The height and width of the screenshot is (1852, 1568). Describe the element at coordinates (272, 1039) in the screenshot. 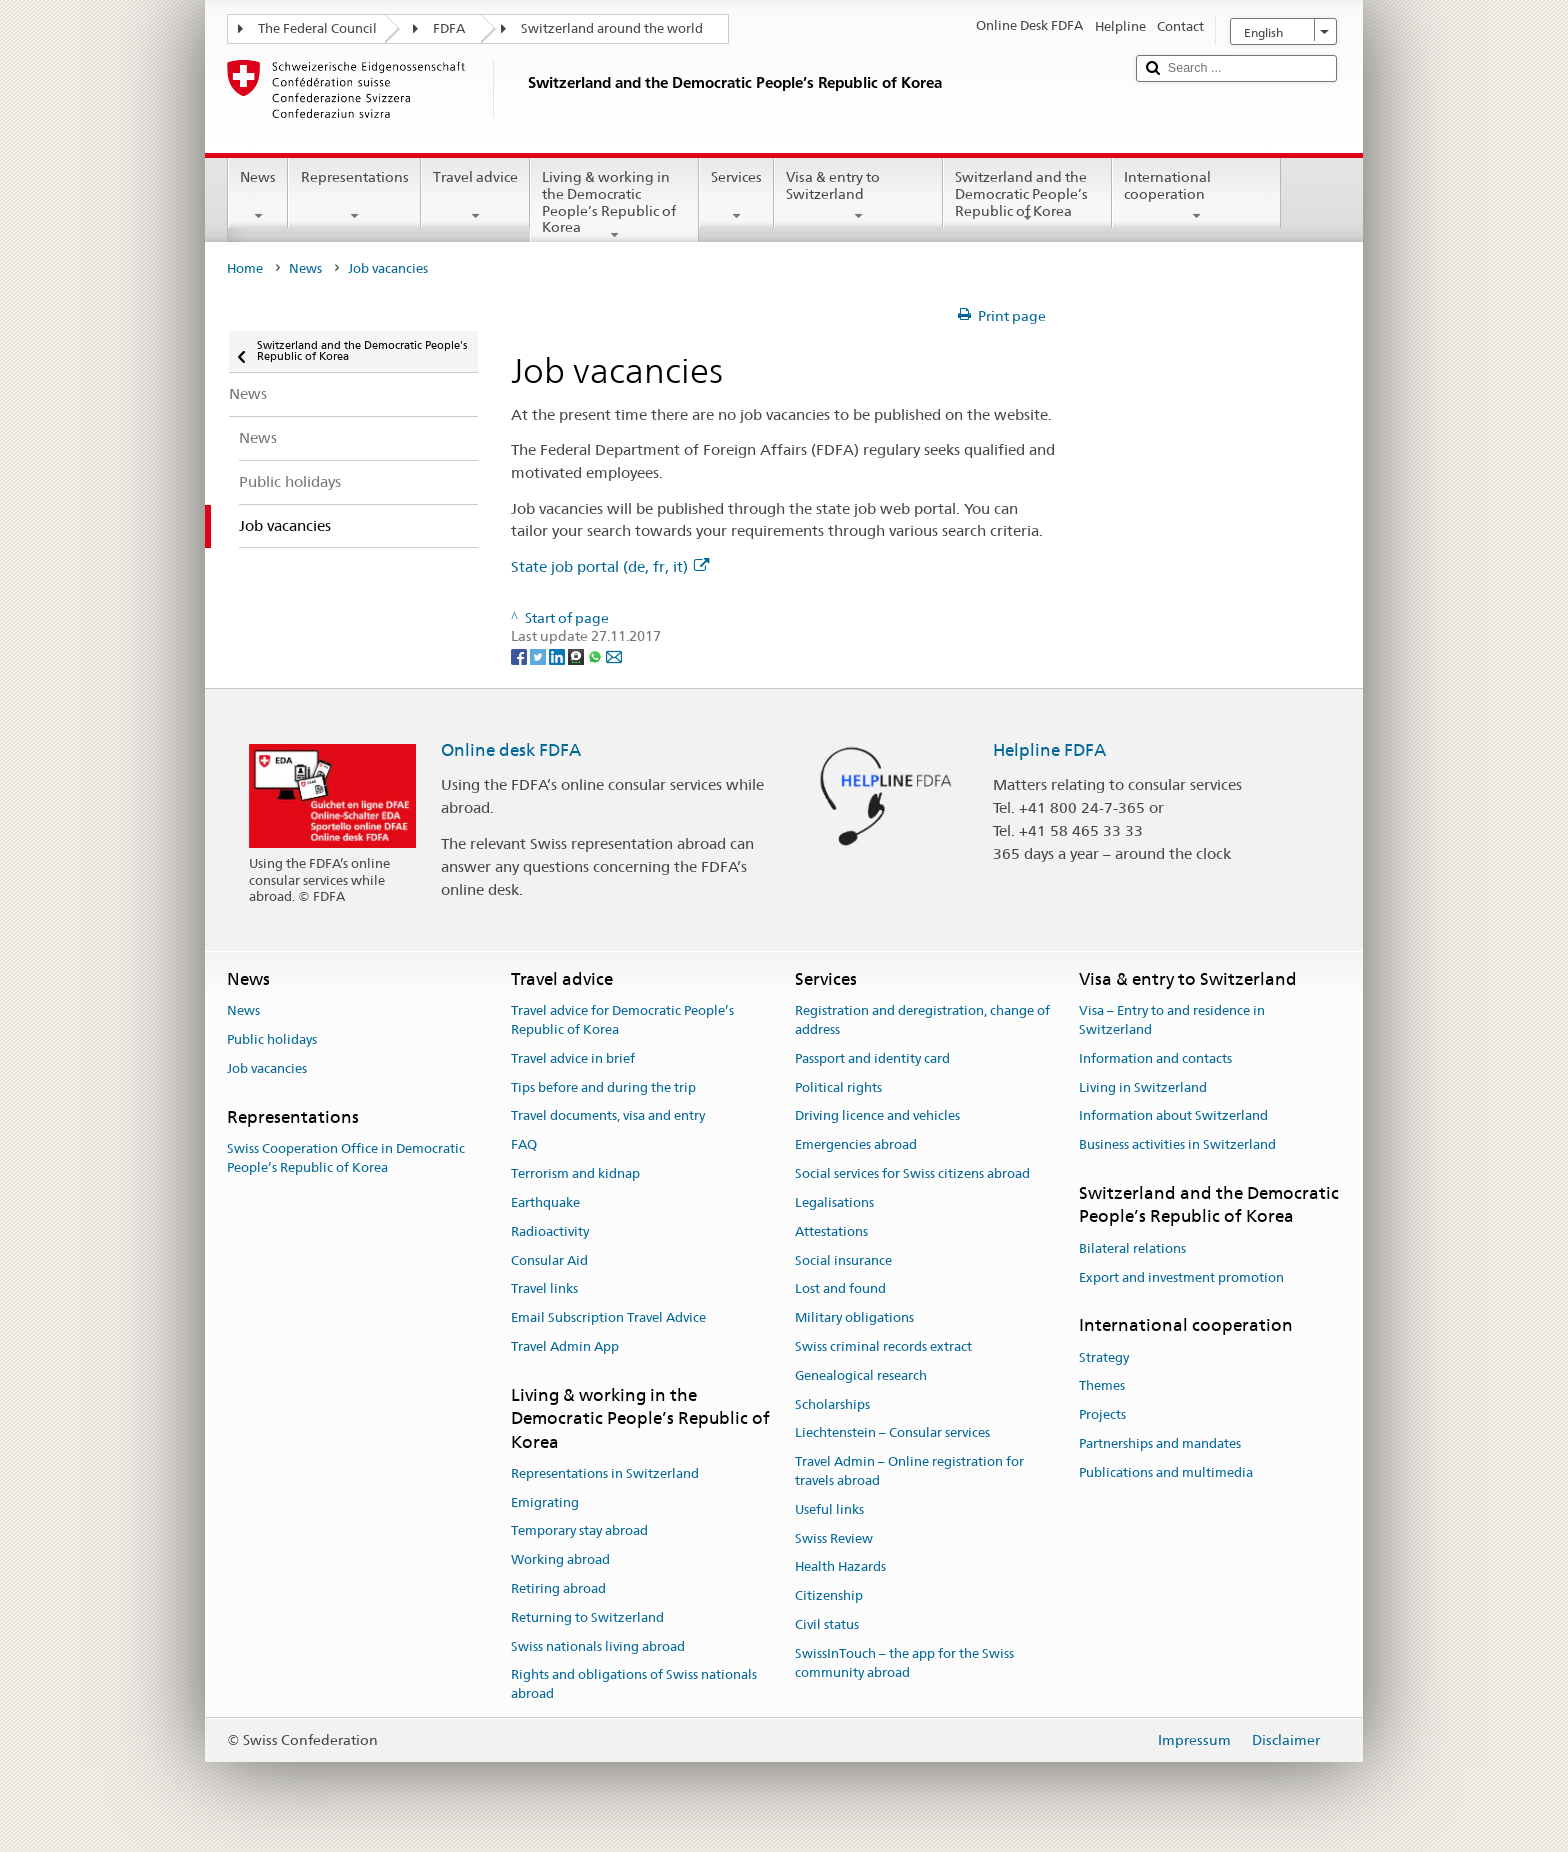

I see `Public holidays` at that location.